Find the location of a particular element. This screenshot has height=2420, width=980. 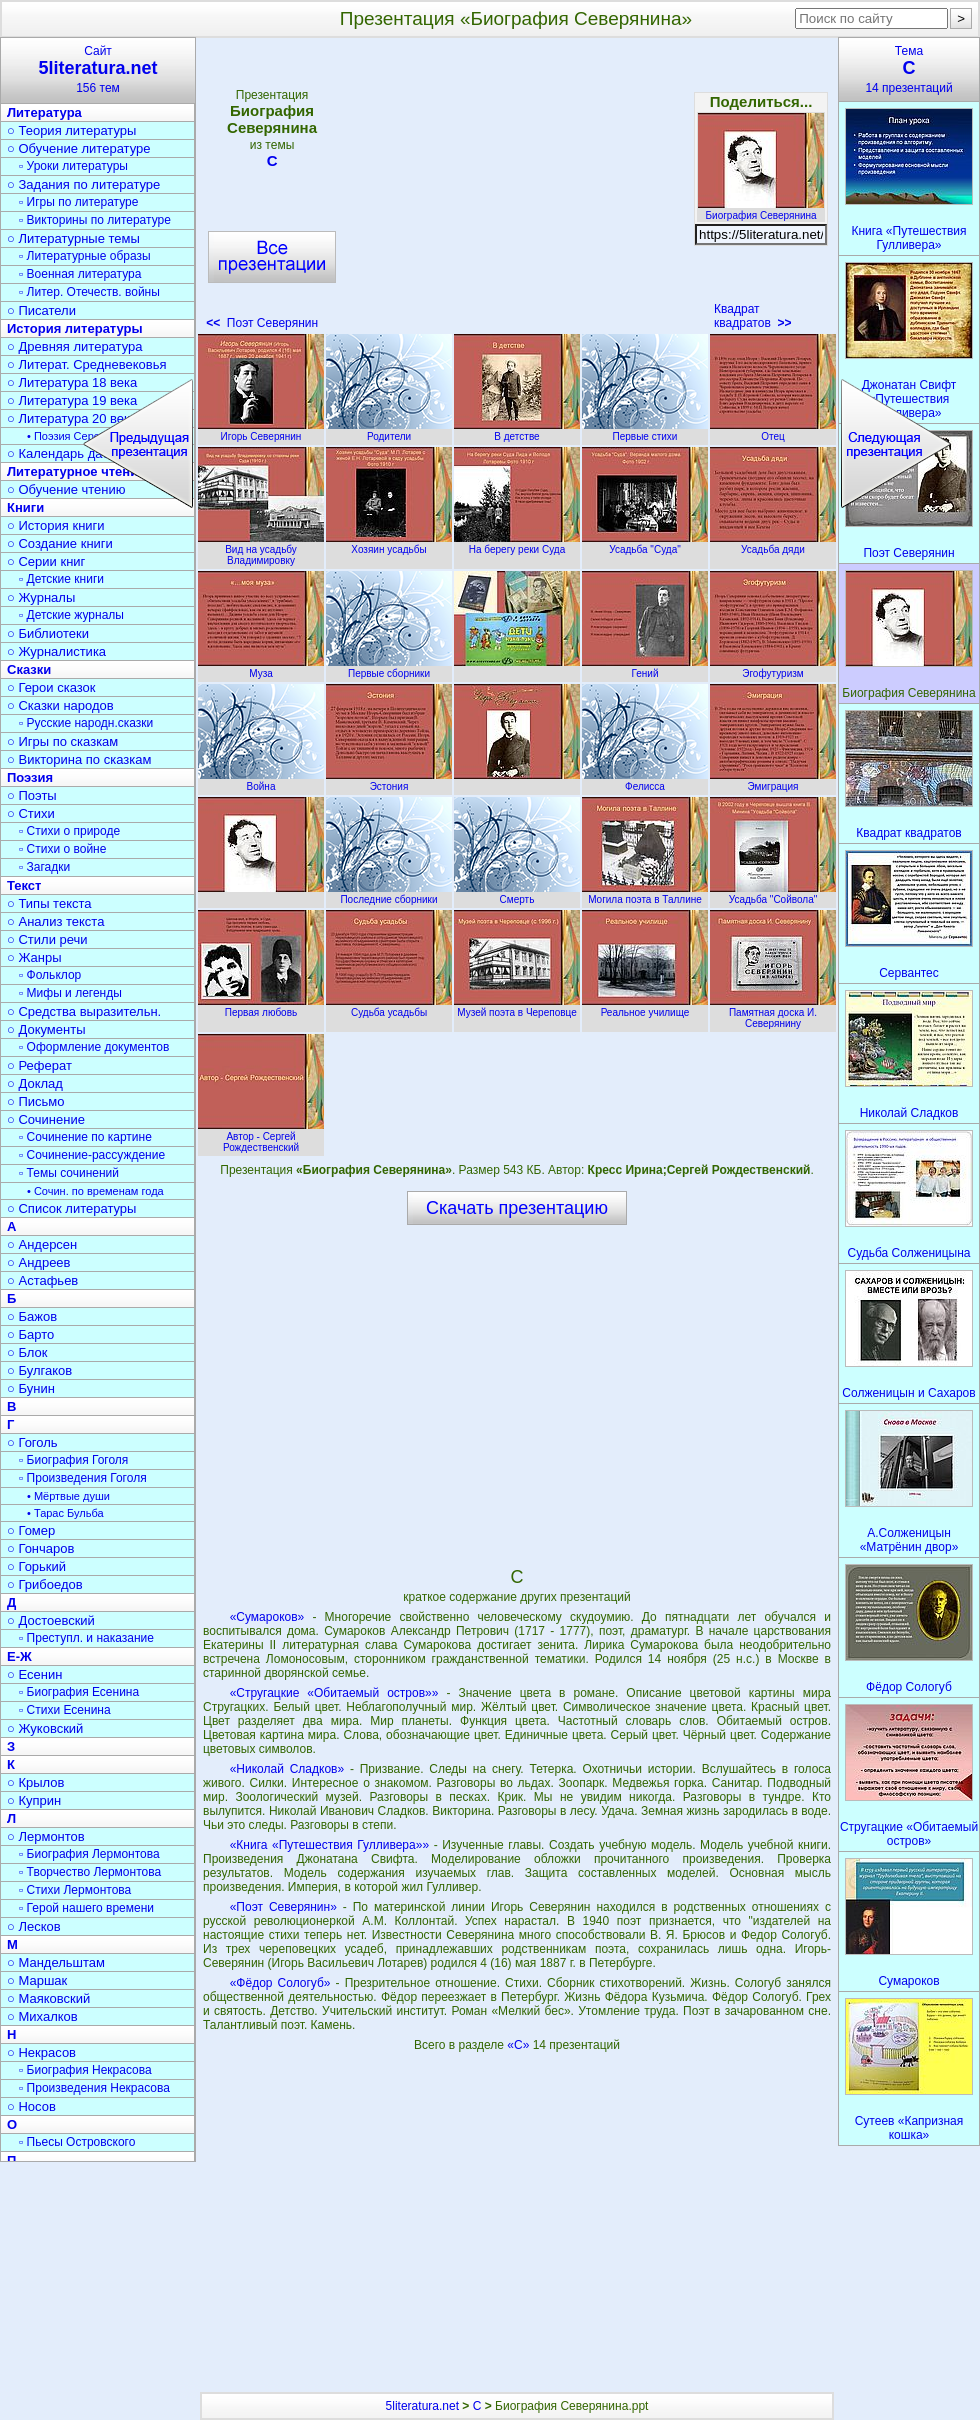

○ Горький is located at coordinates (36, 1566).